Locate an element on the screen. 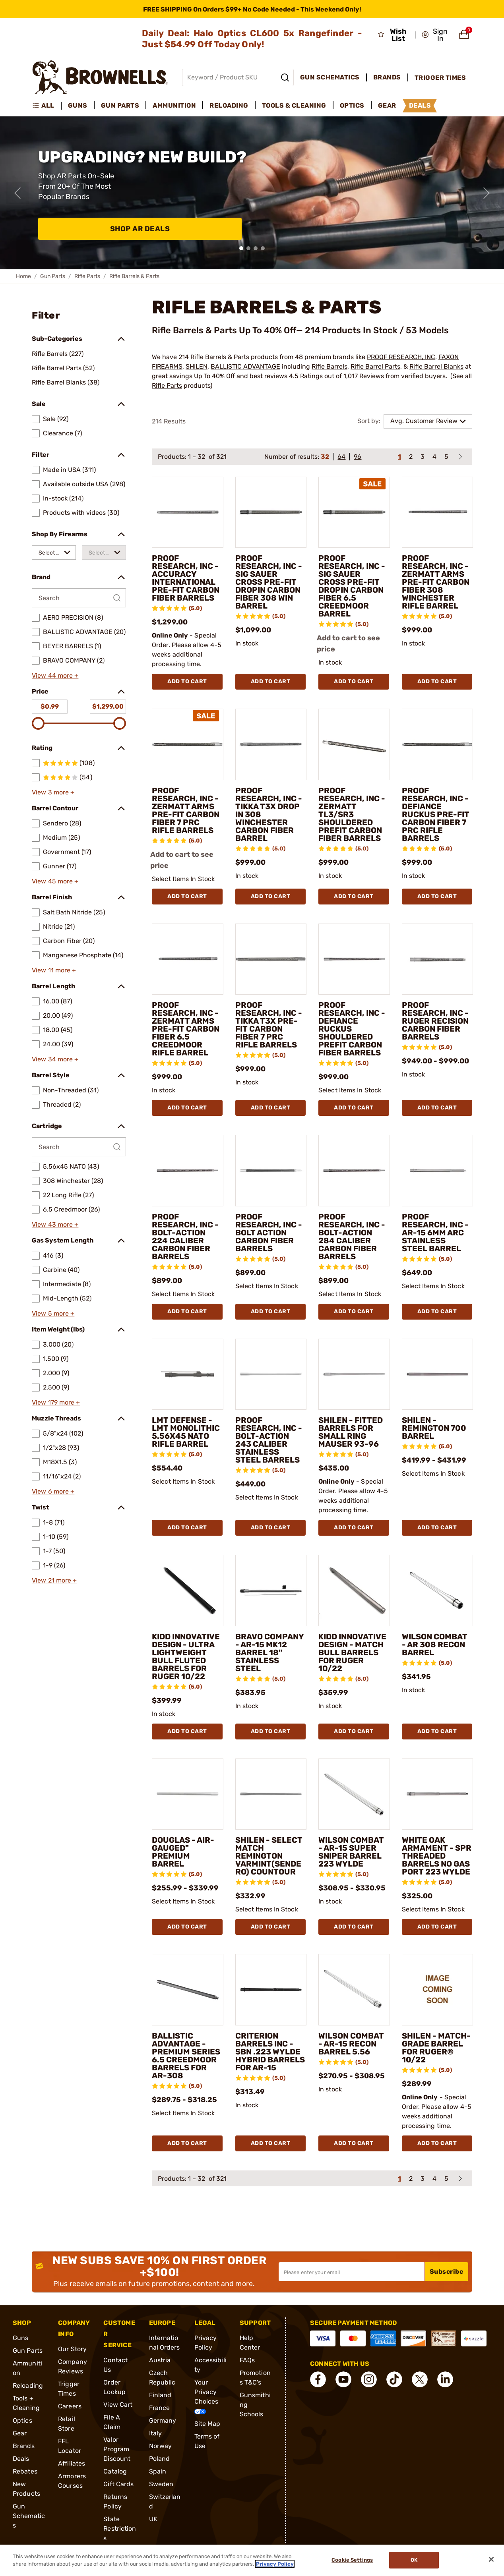 The height and width of the screenshot is (2576, 504). [Search] is located at coordinates (285, 77).